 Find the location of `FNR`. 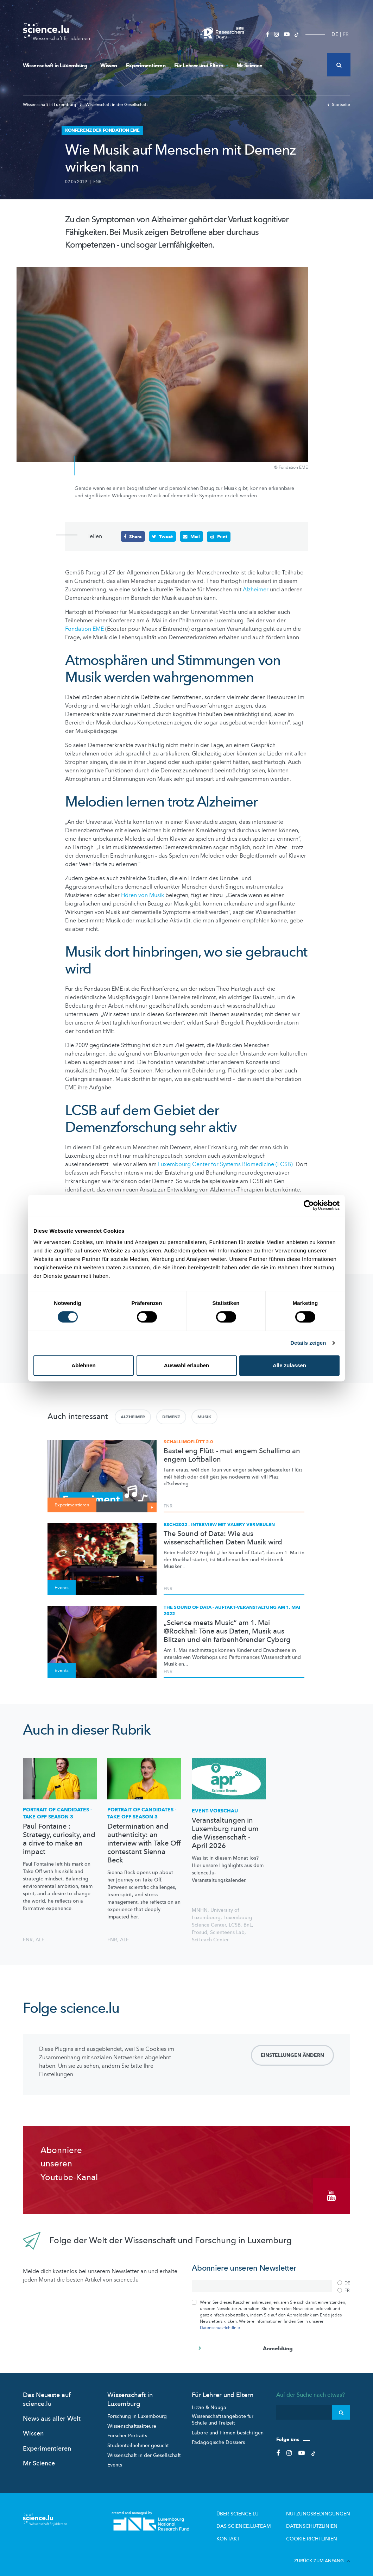

FNR is located at coordinates (97, 182).